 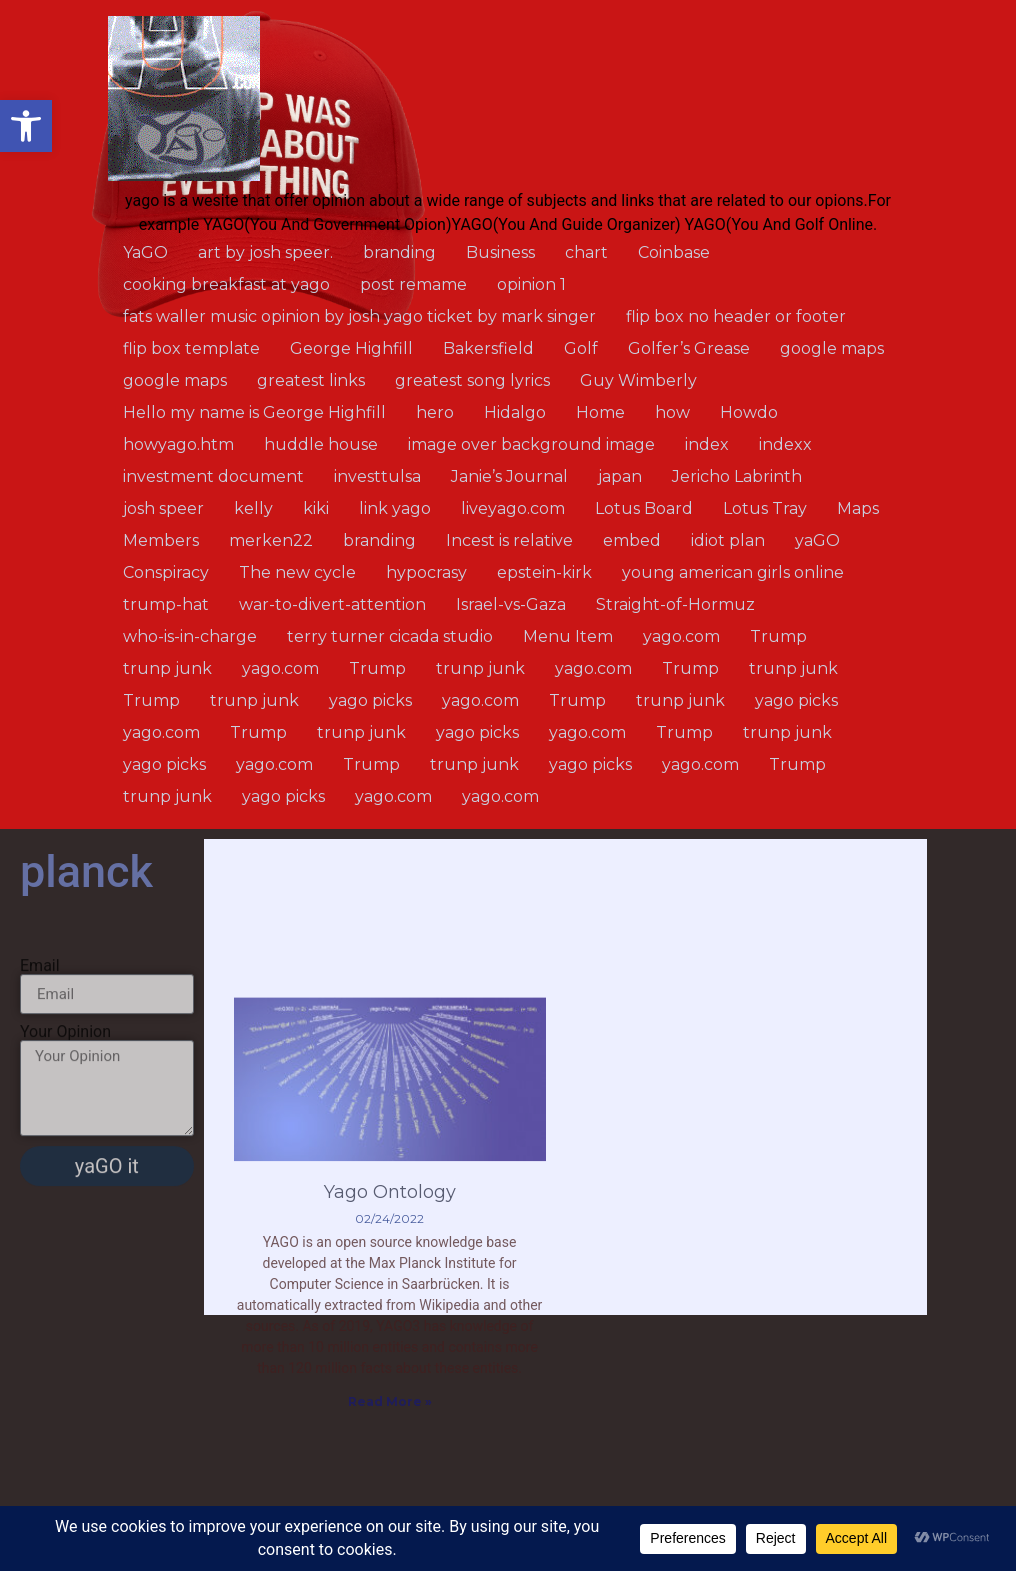 What do you see at coordinates (351, 348) in the screenshot?
I see `George Highfill` at bounding box center [351, 348].